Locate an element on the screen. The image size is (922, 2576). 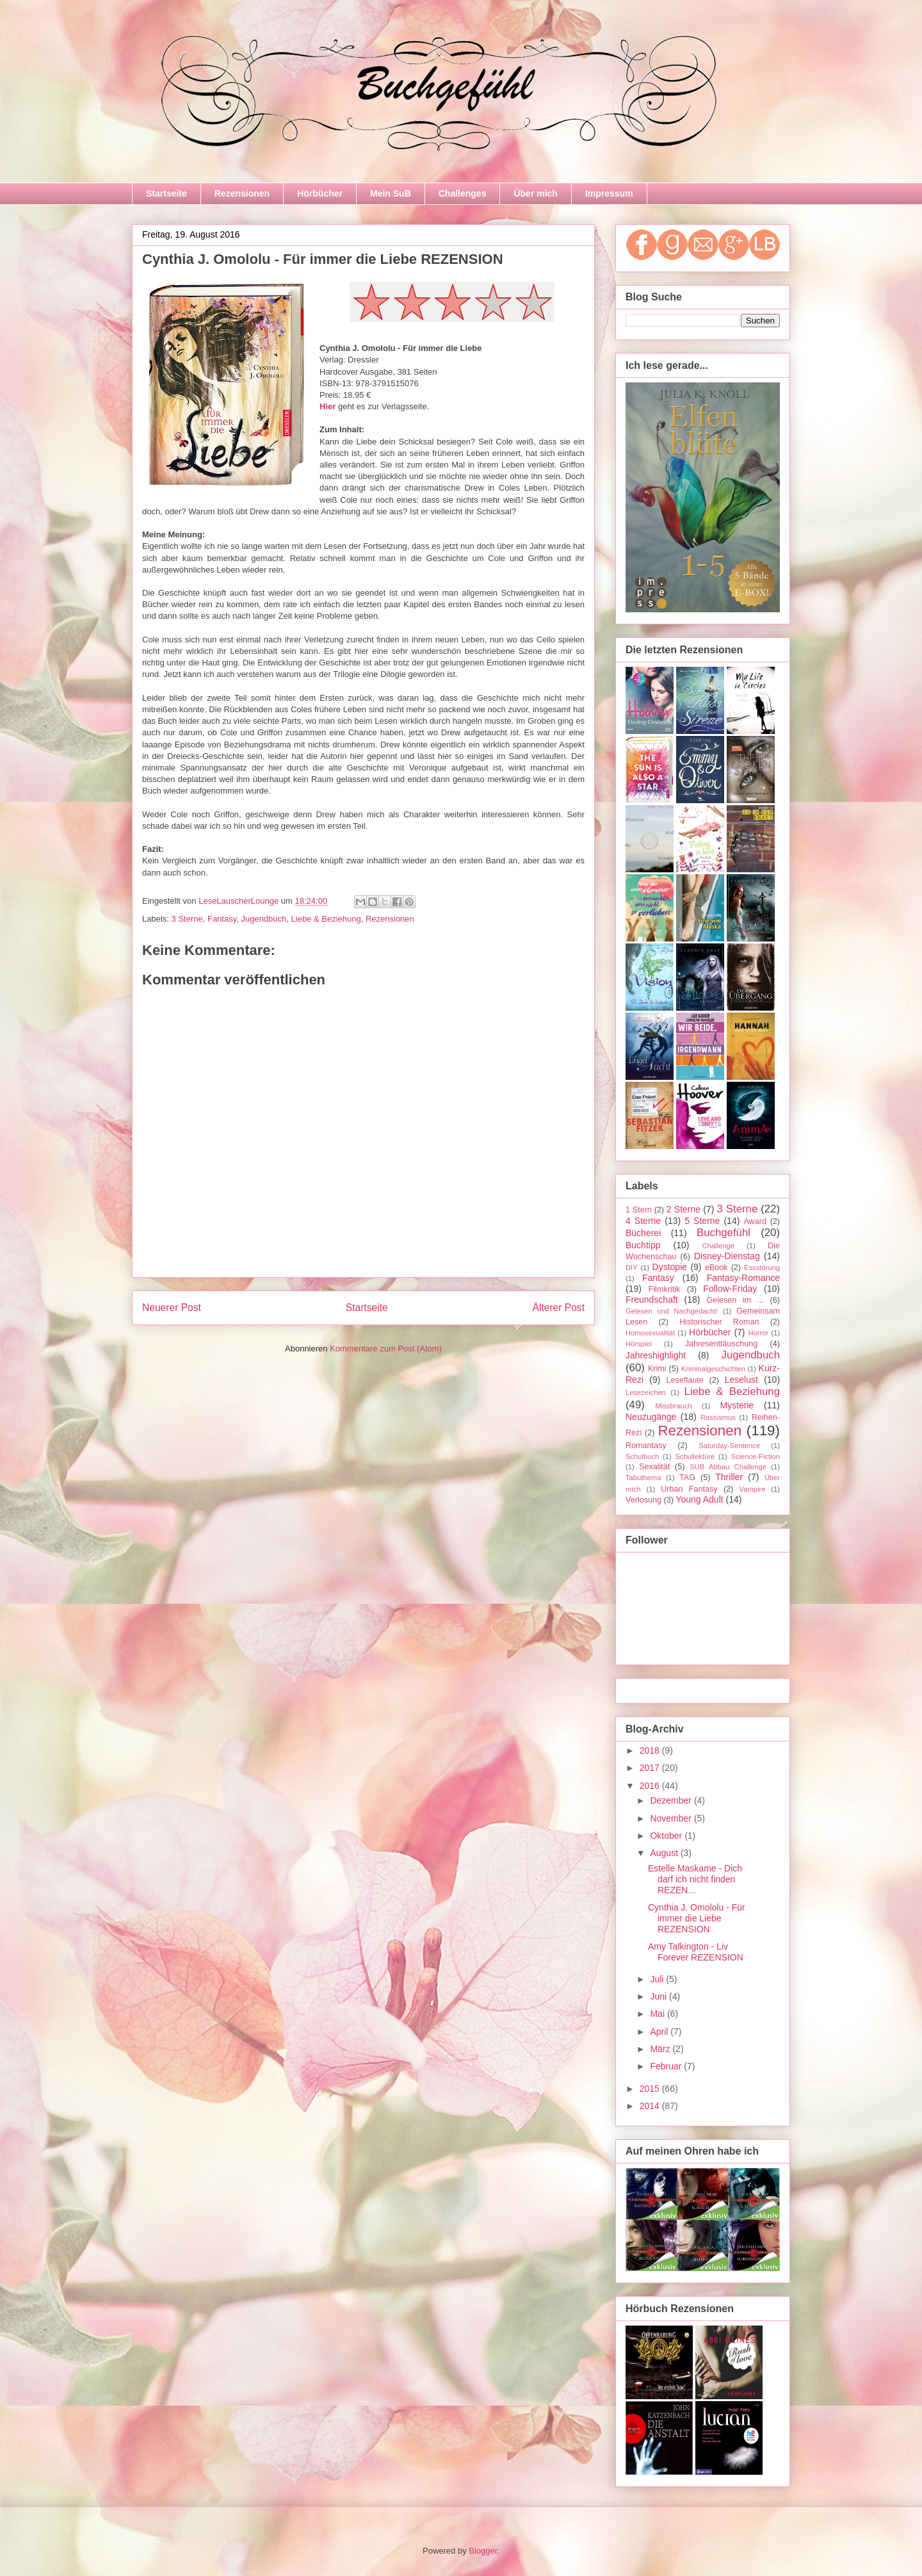
2014 is located at coordinates (651, 2106).